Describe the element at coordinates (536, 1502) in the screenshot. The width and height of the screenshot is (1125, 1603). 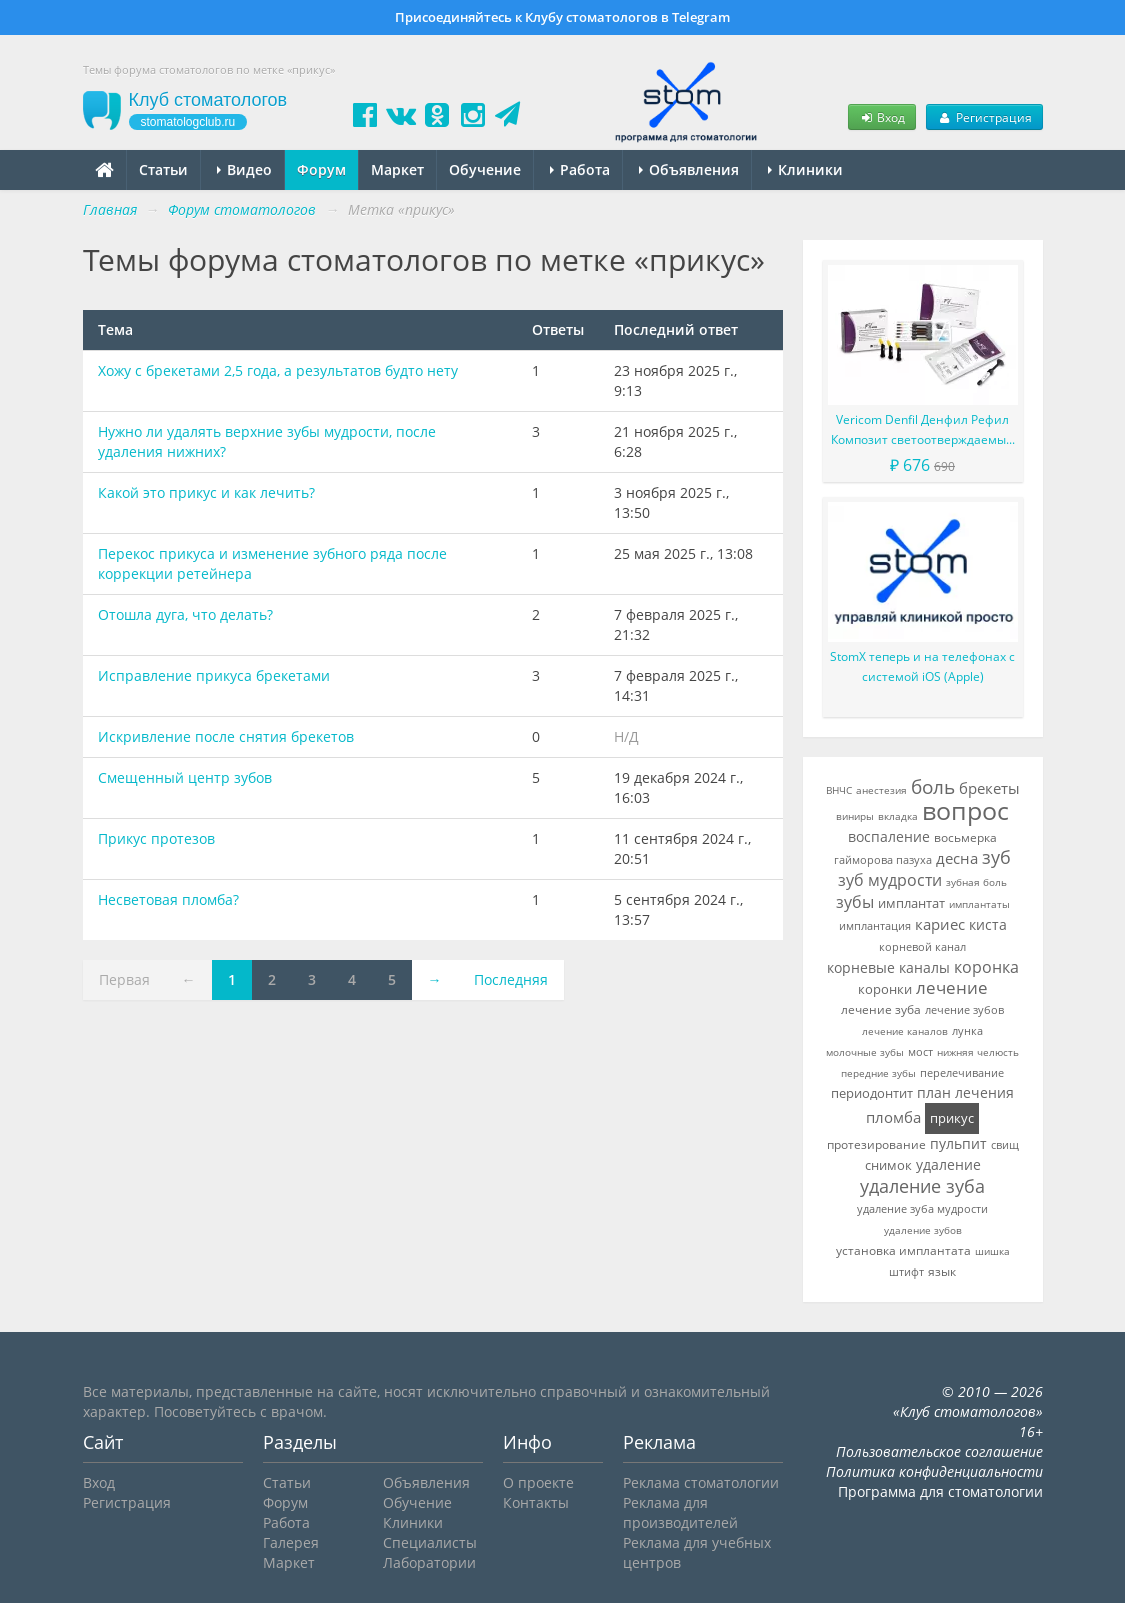
I see `Контакты` at that location.